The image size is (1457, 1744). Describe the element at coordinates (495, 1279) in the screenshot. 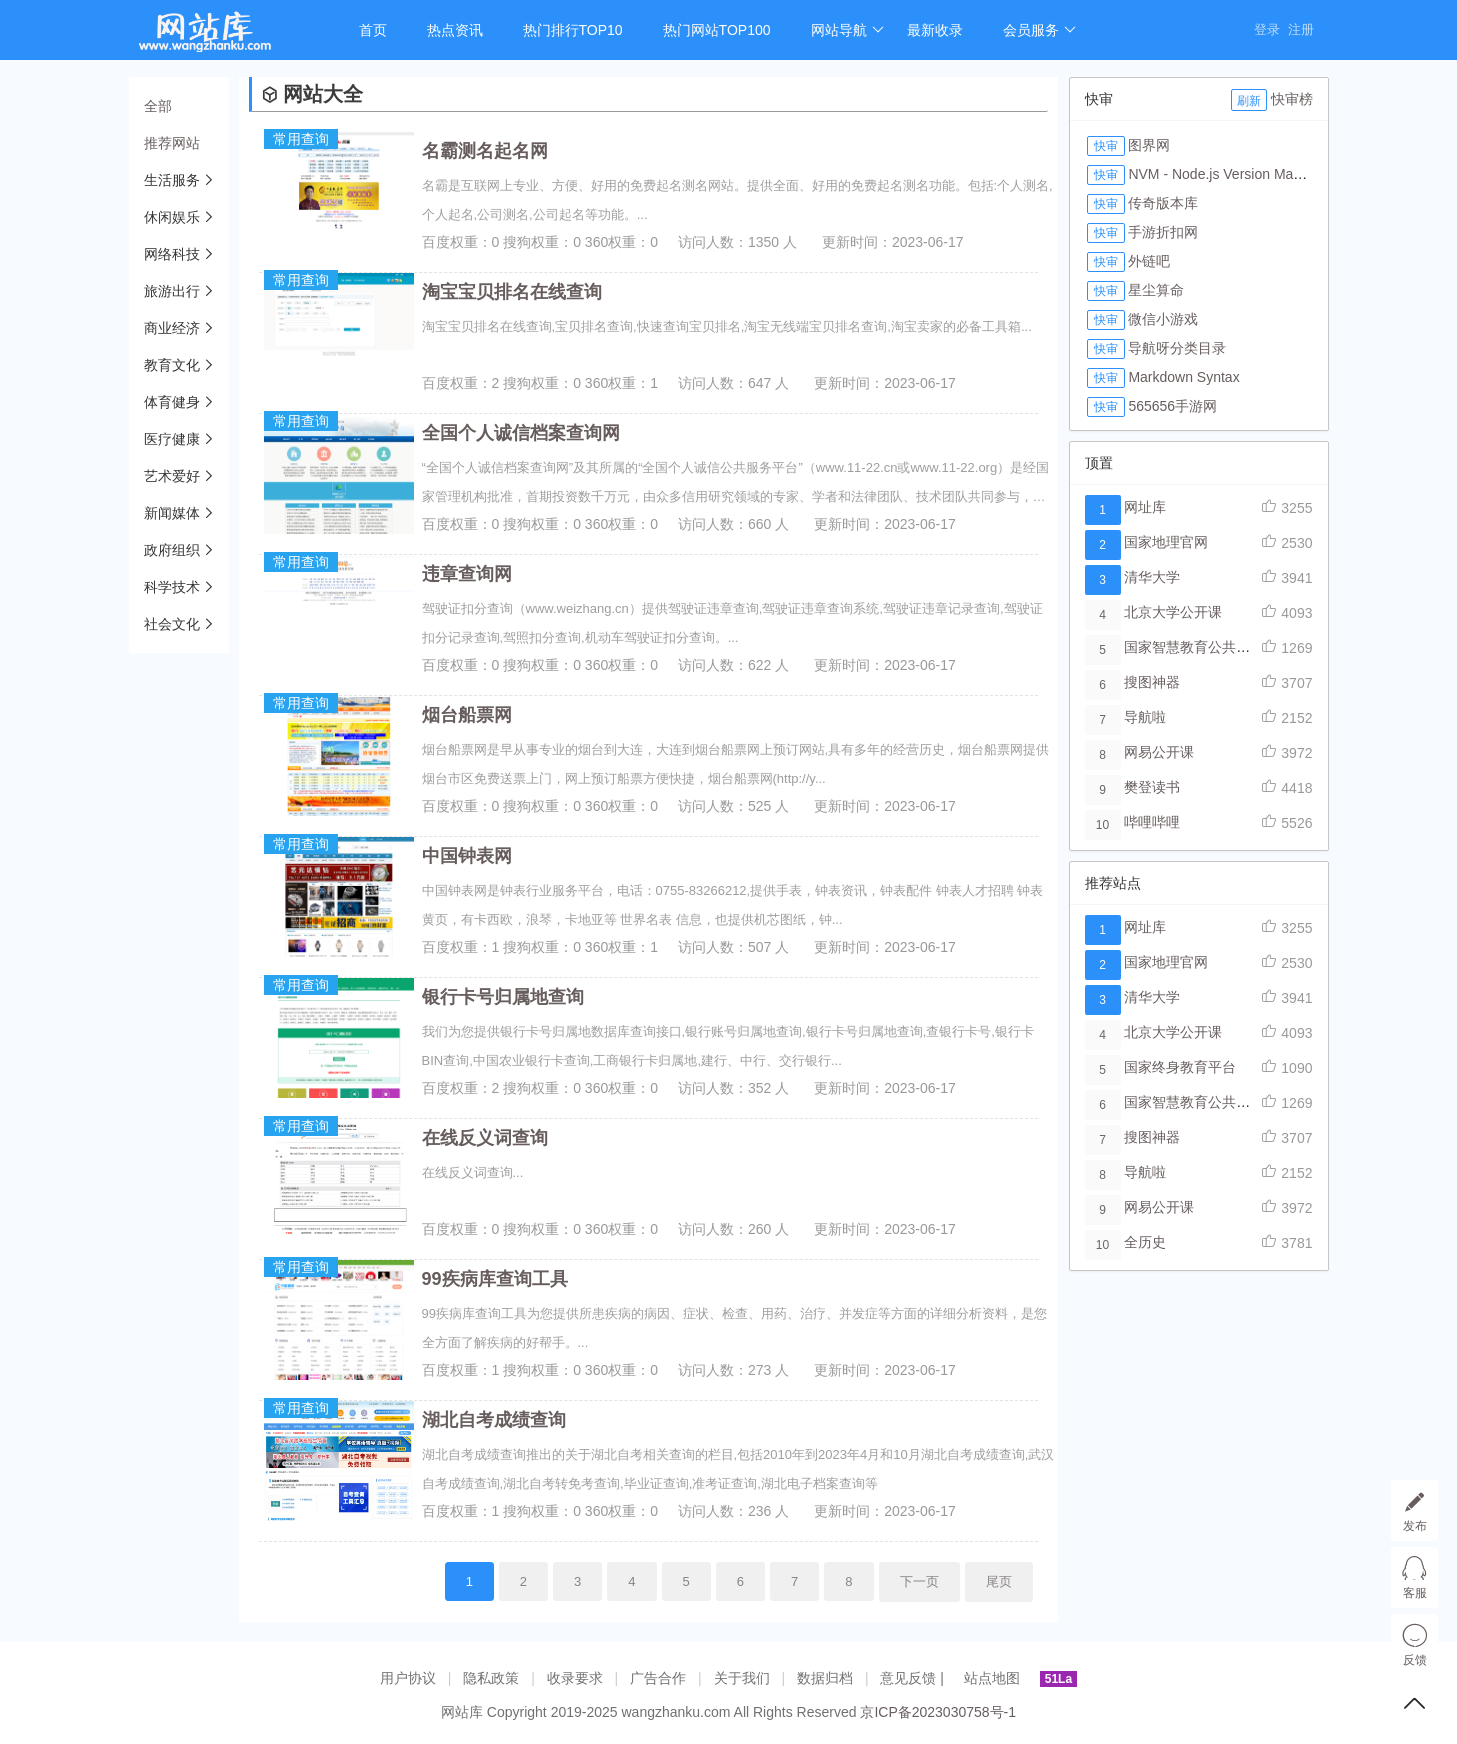

I see `99疾病库查询工具` at that location.